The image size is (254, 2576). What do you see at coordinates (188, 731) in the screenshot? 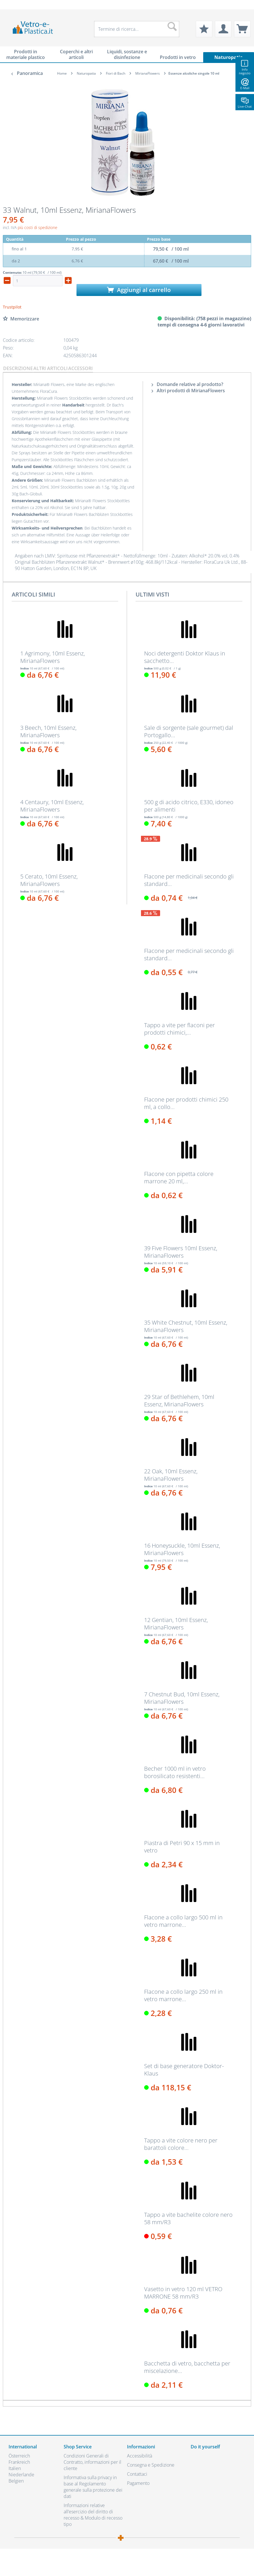
I see `Sale di sorgente (sale gourmet) dal Portogallo...` at bounding box center [188, 731].